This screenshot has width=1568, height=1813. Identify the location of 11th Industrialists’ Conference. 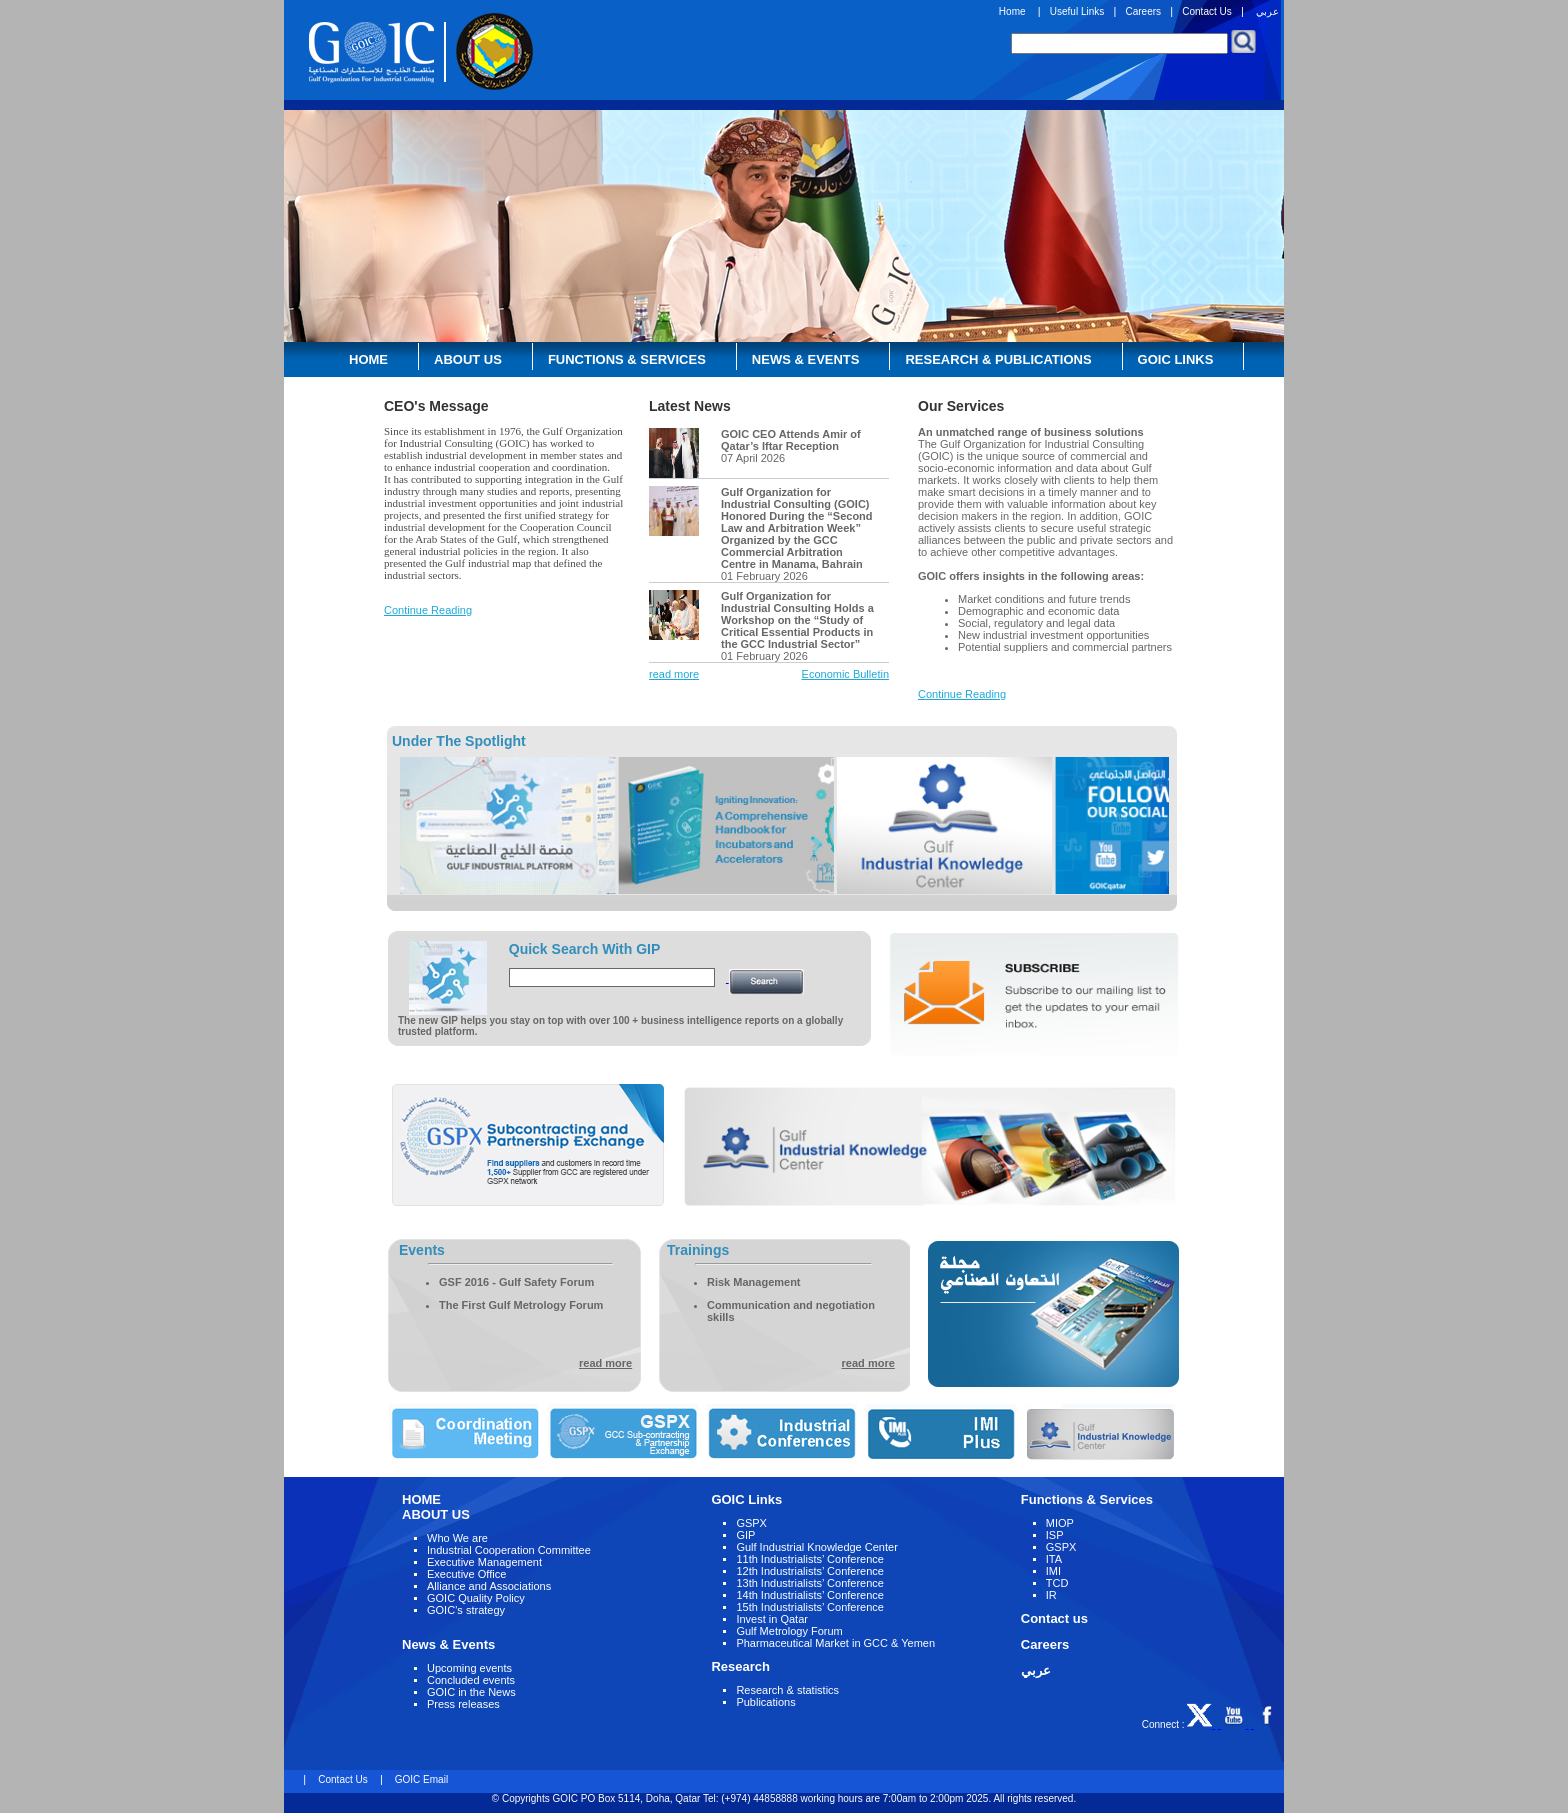
(810, 1559).